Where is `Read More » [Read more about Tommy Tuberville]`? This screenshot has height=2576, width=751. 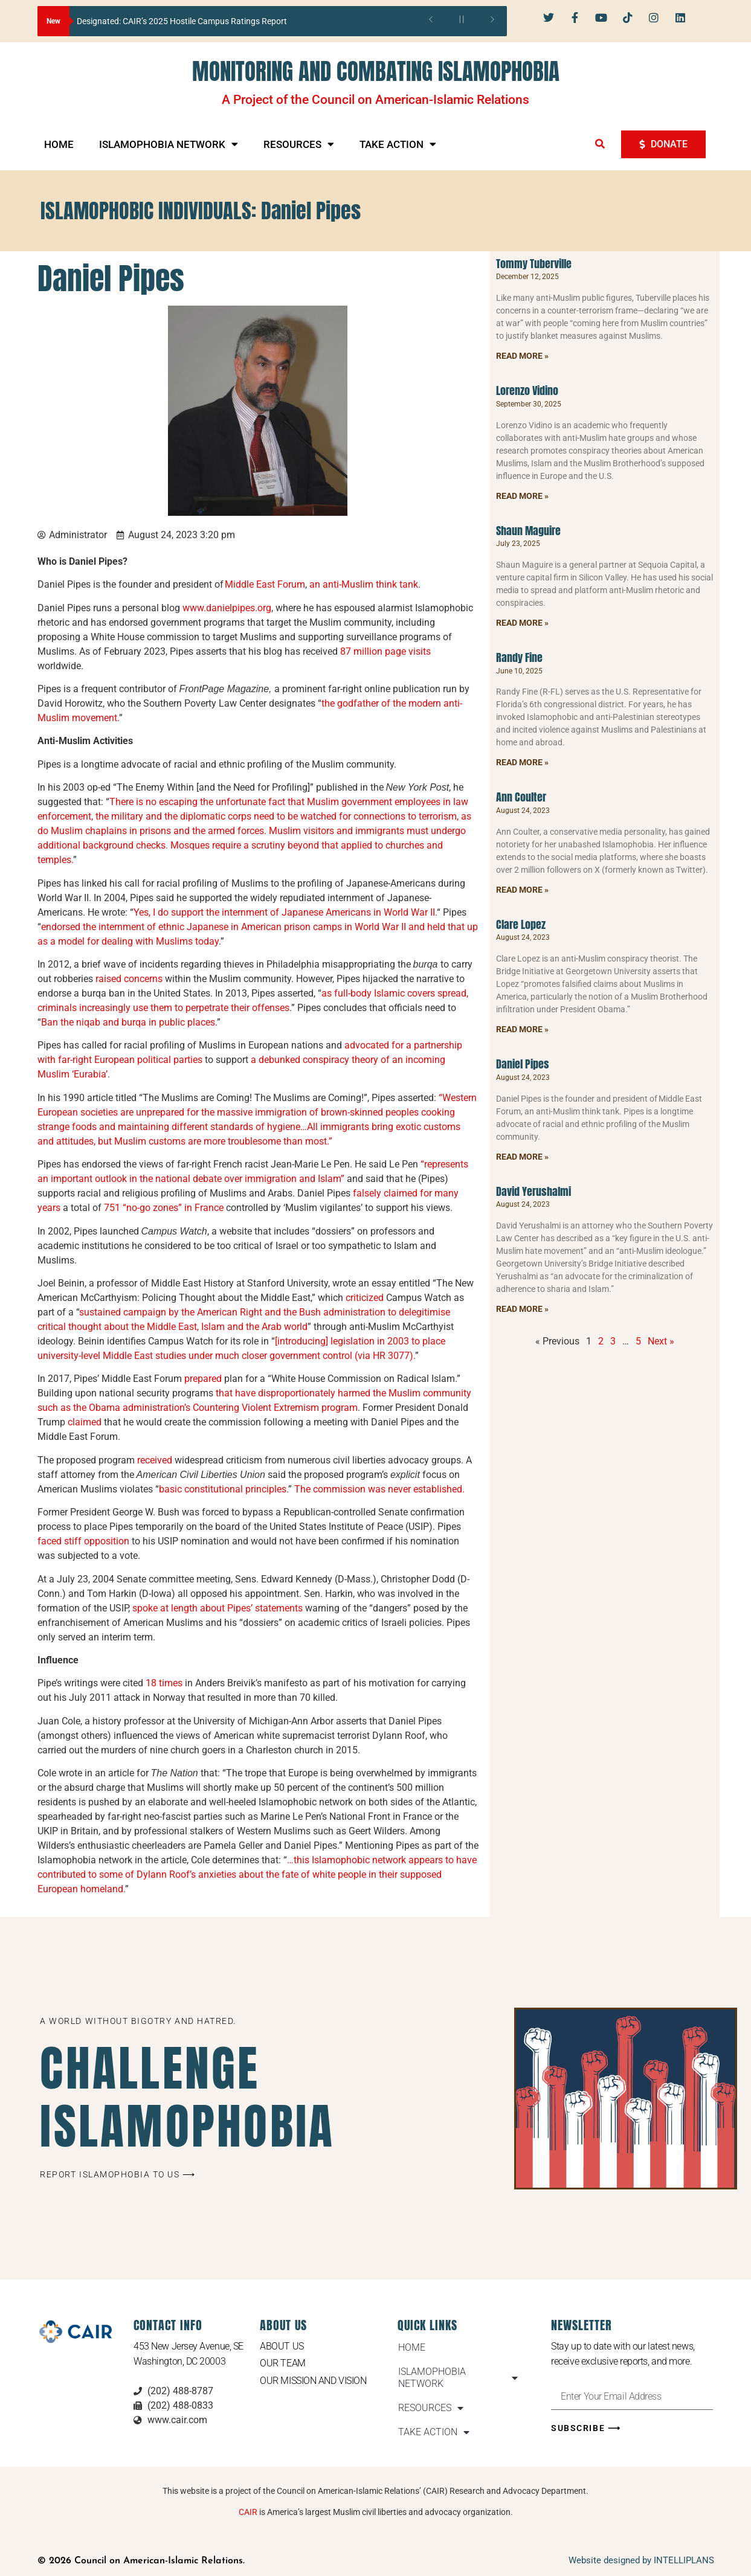
Read More » [Read more about Tommy Tuberville] is located at coordinates (522, 356).